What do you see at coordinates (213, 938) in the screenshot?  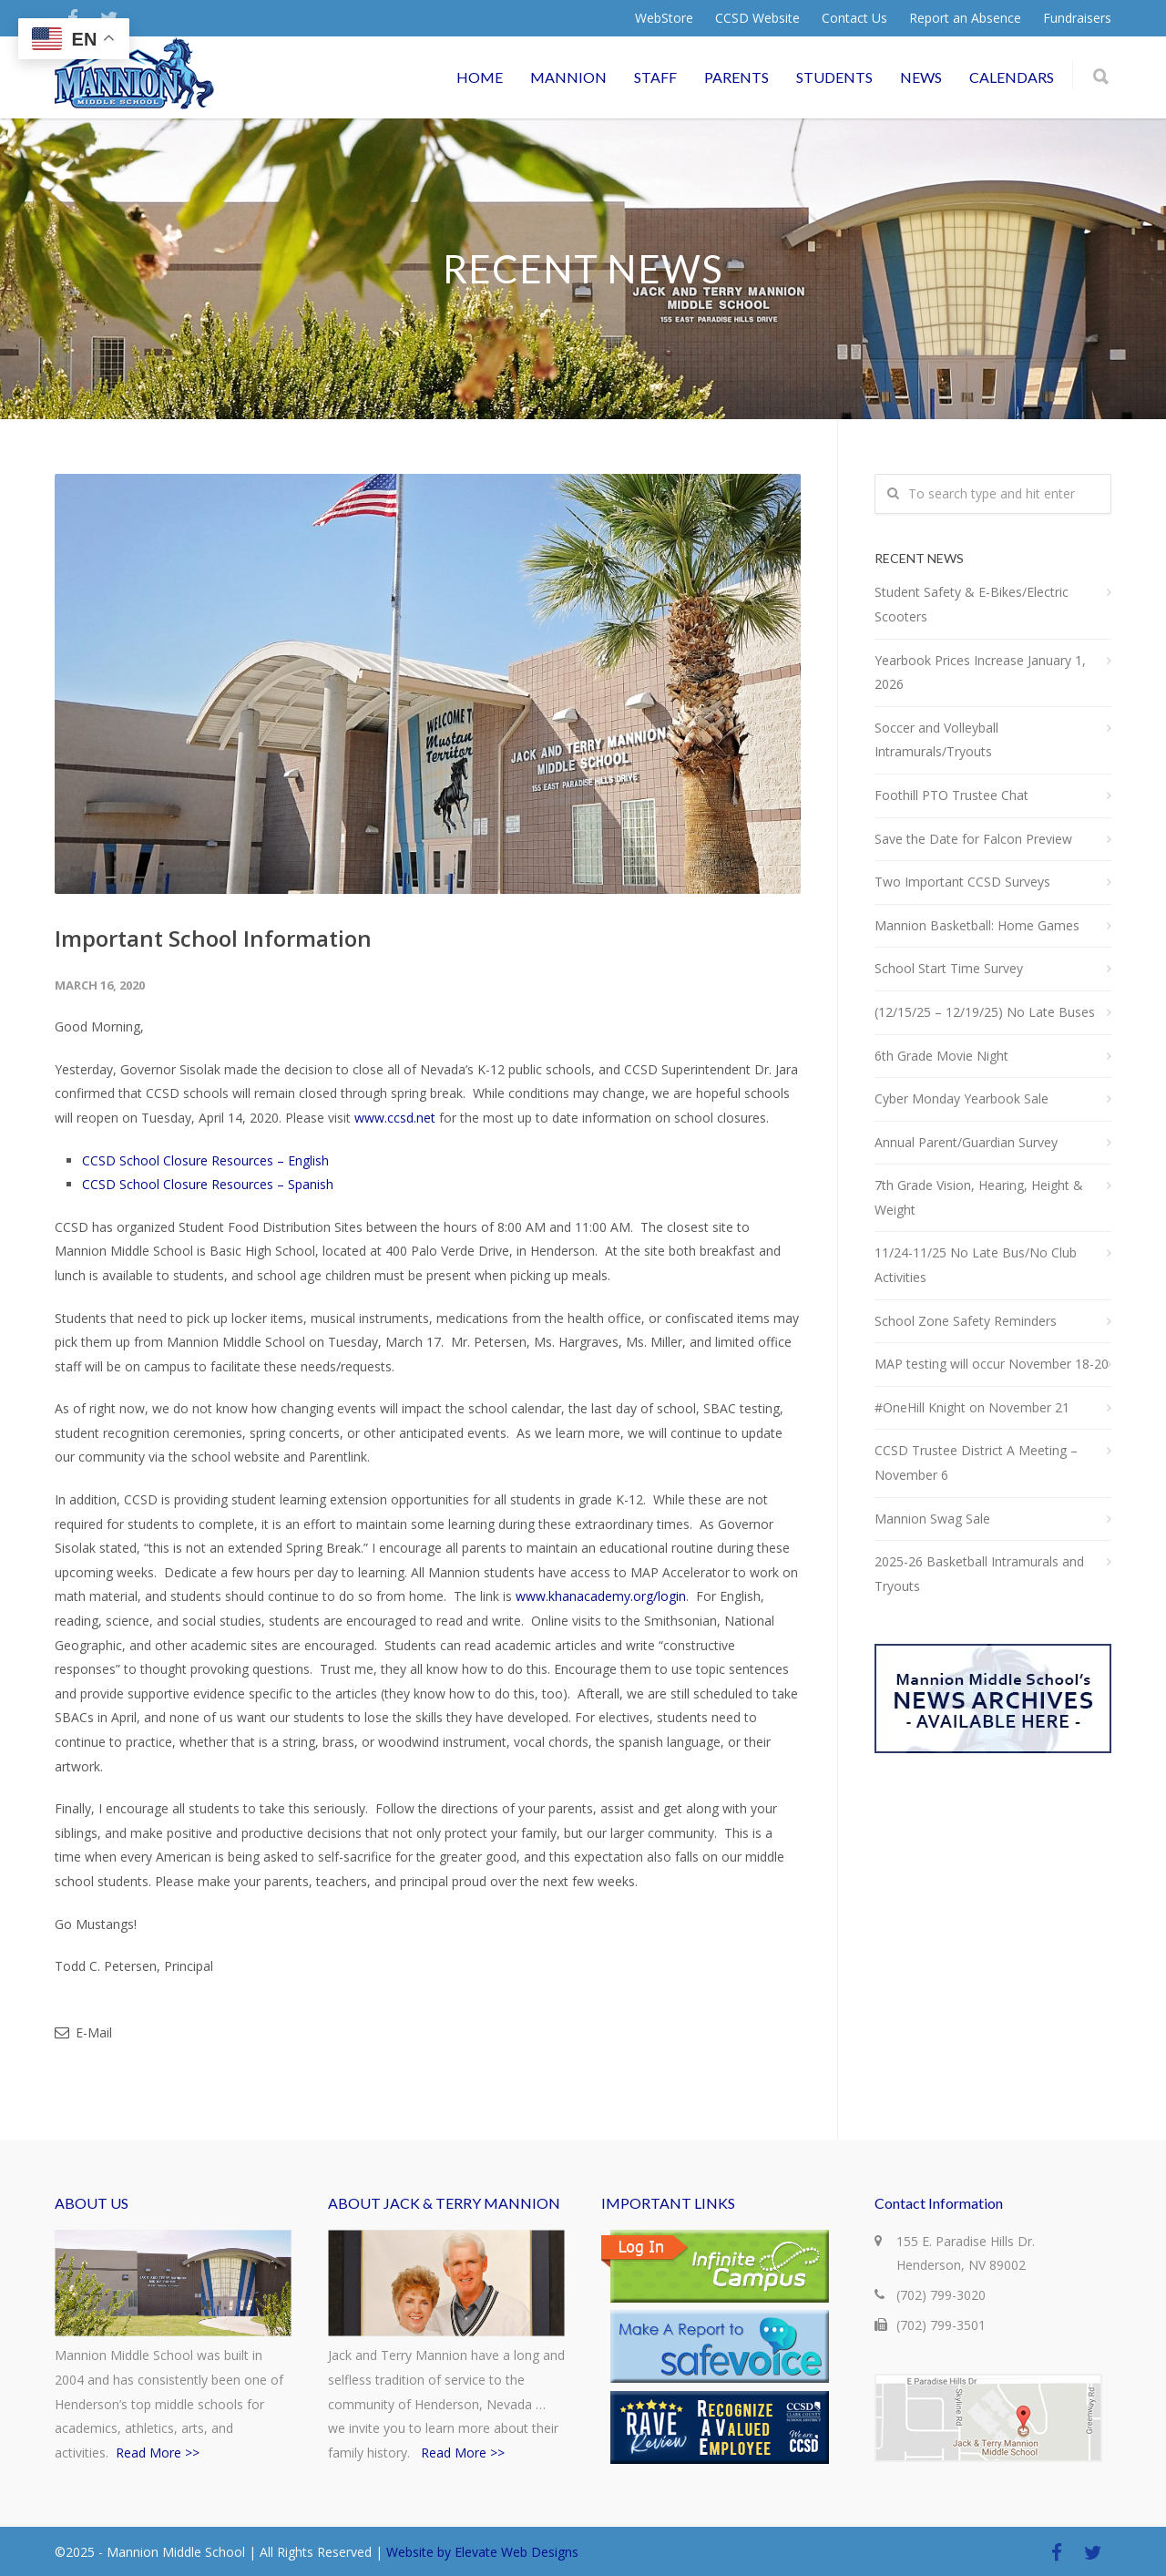 I see `Important School Information` at bounding box center [213, 938].